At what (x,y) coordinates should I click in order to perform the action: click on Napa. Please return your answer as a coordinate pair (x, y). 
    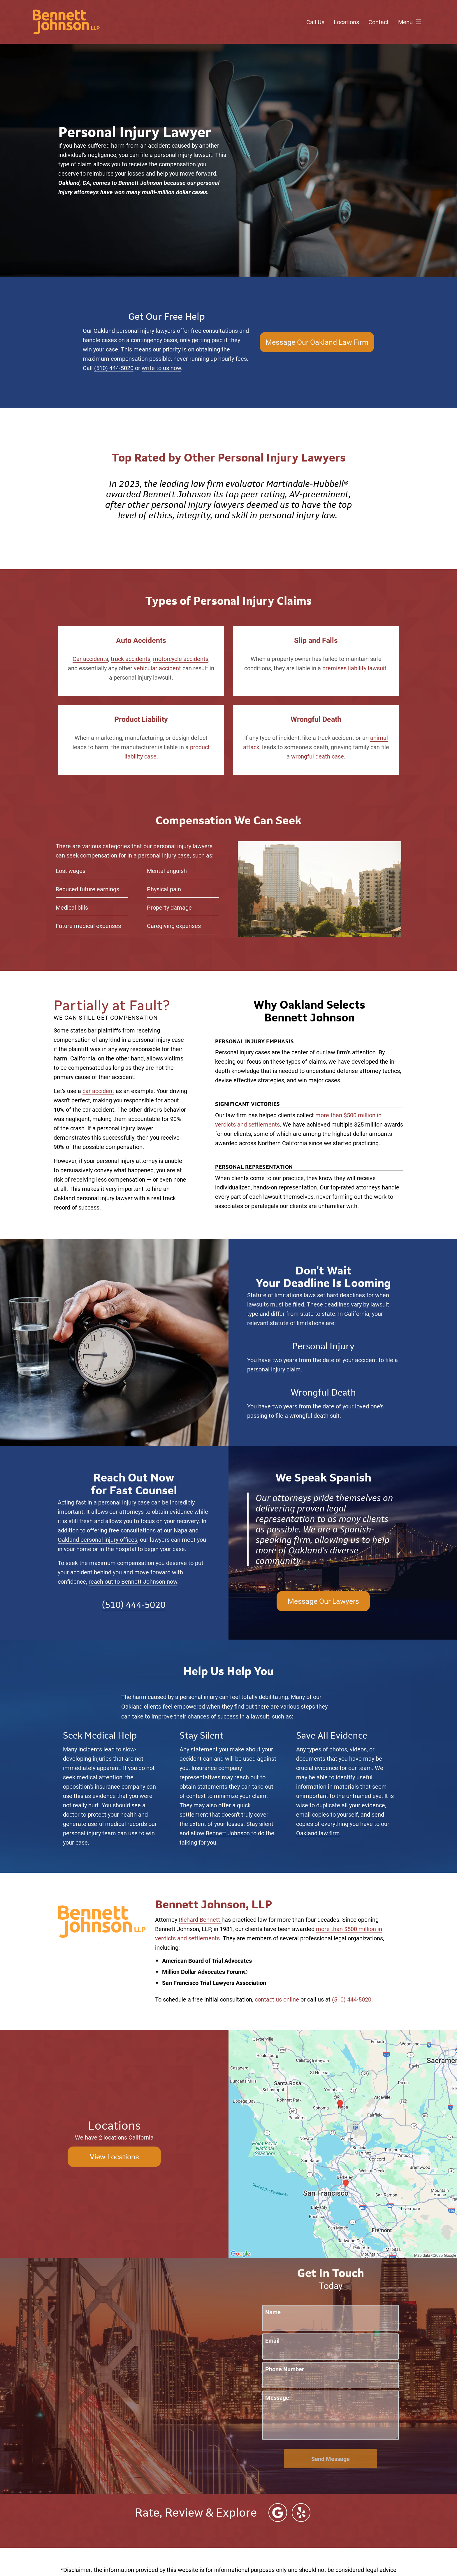
    Looking at the image, I should click on (180, 1530).